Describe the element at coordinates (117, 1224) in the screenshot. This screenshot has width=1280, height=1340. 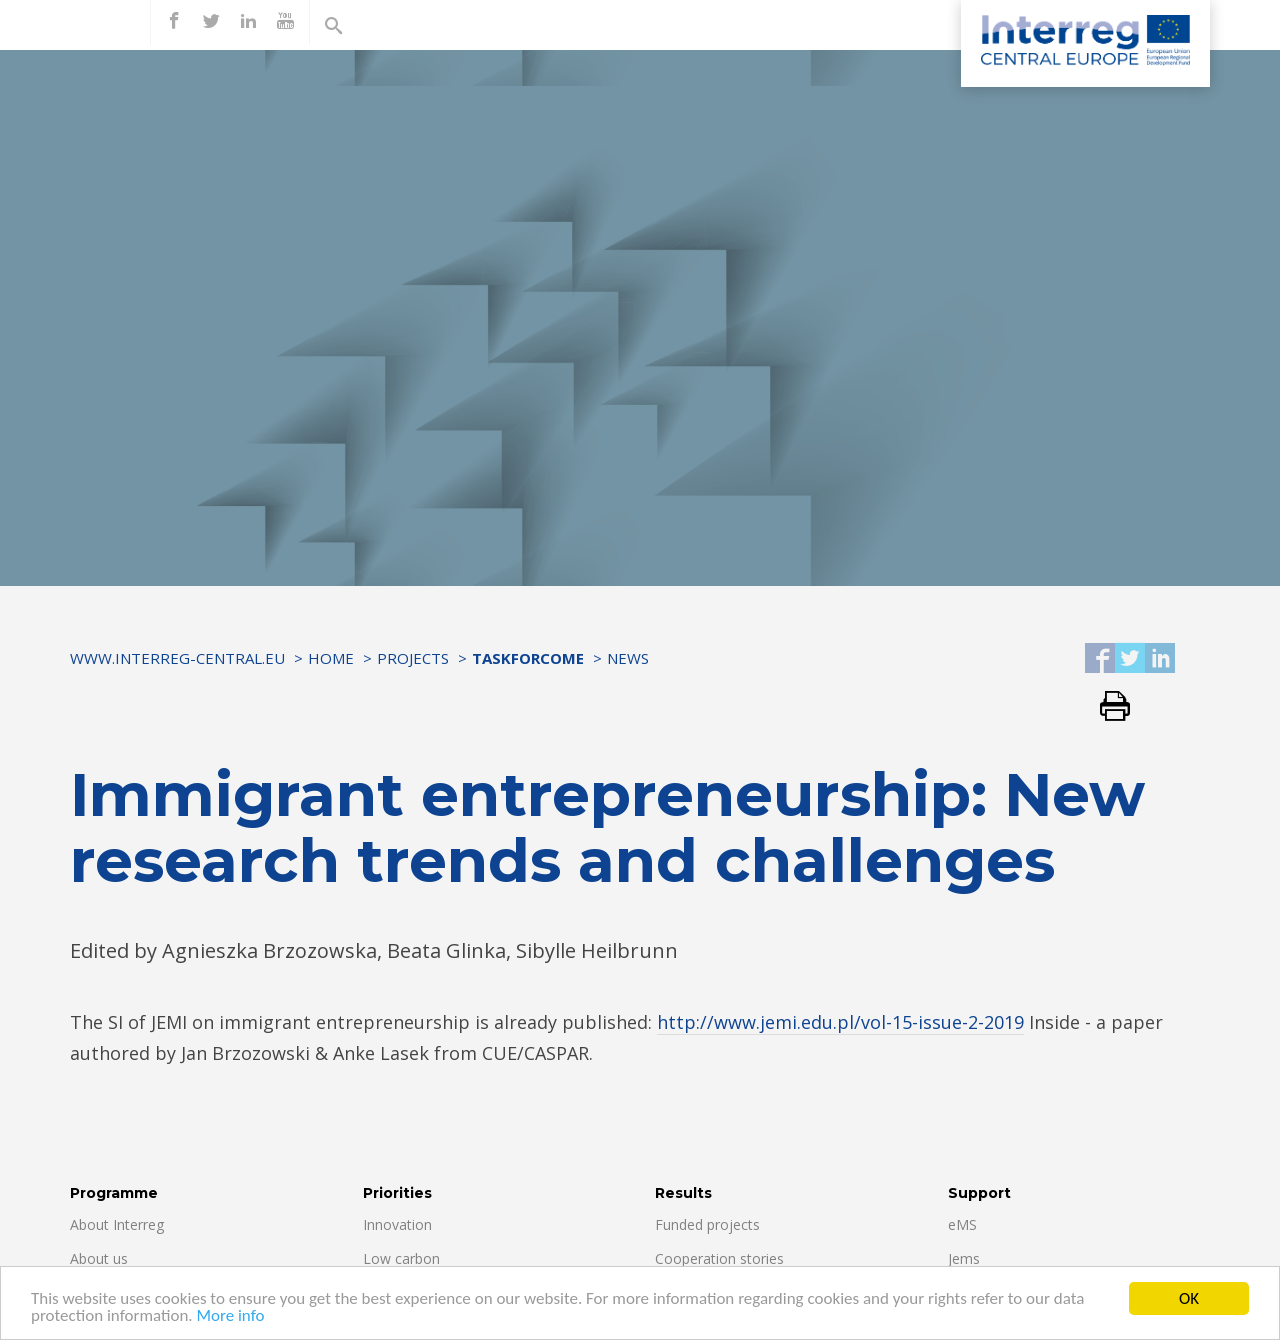
I see `About Interreg` at that location.